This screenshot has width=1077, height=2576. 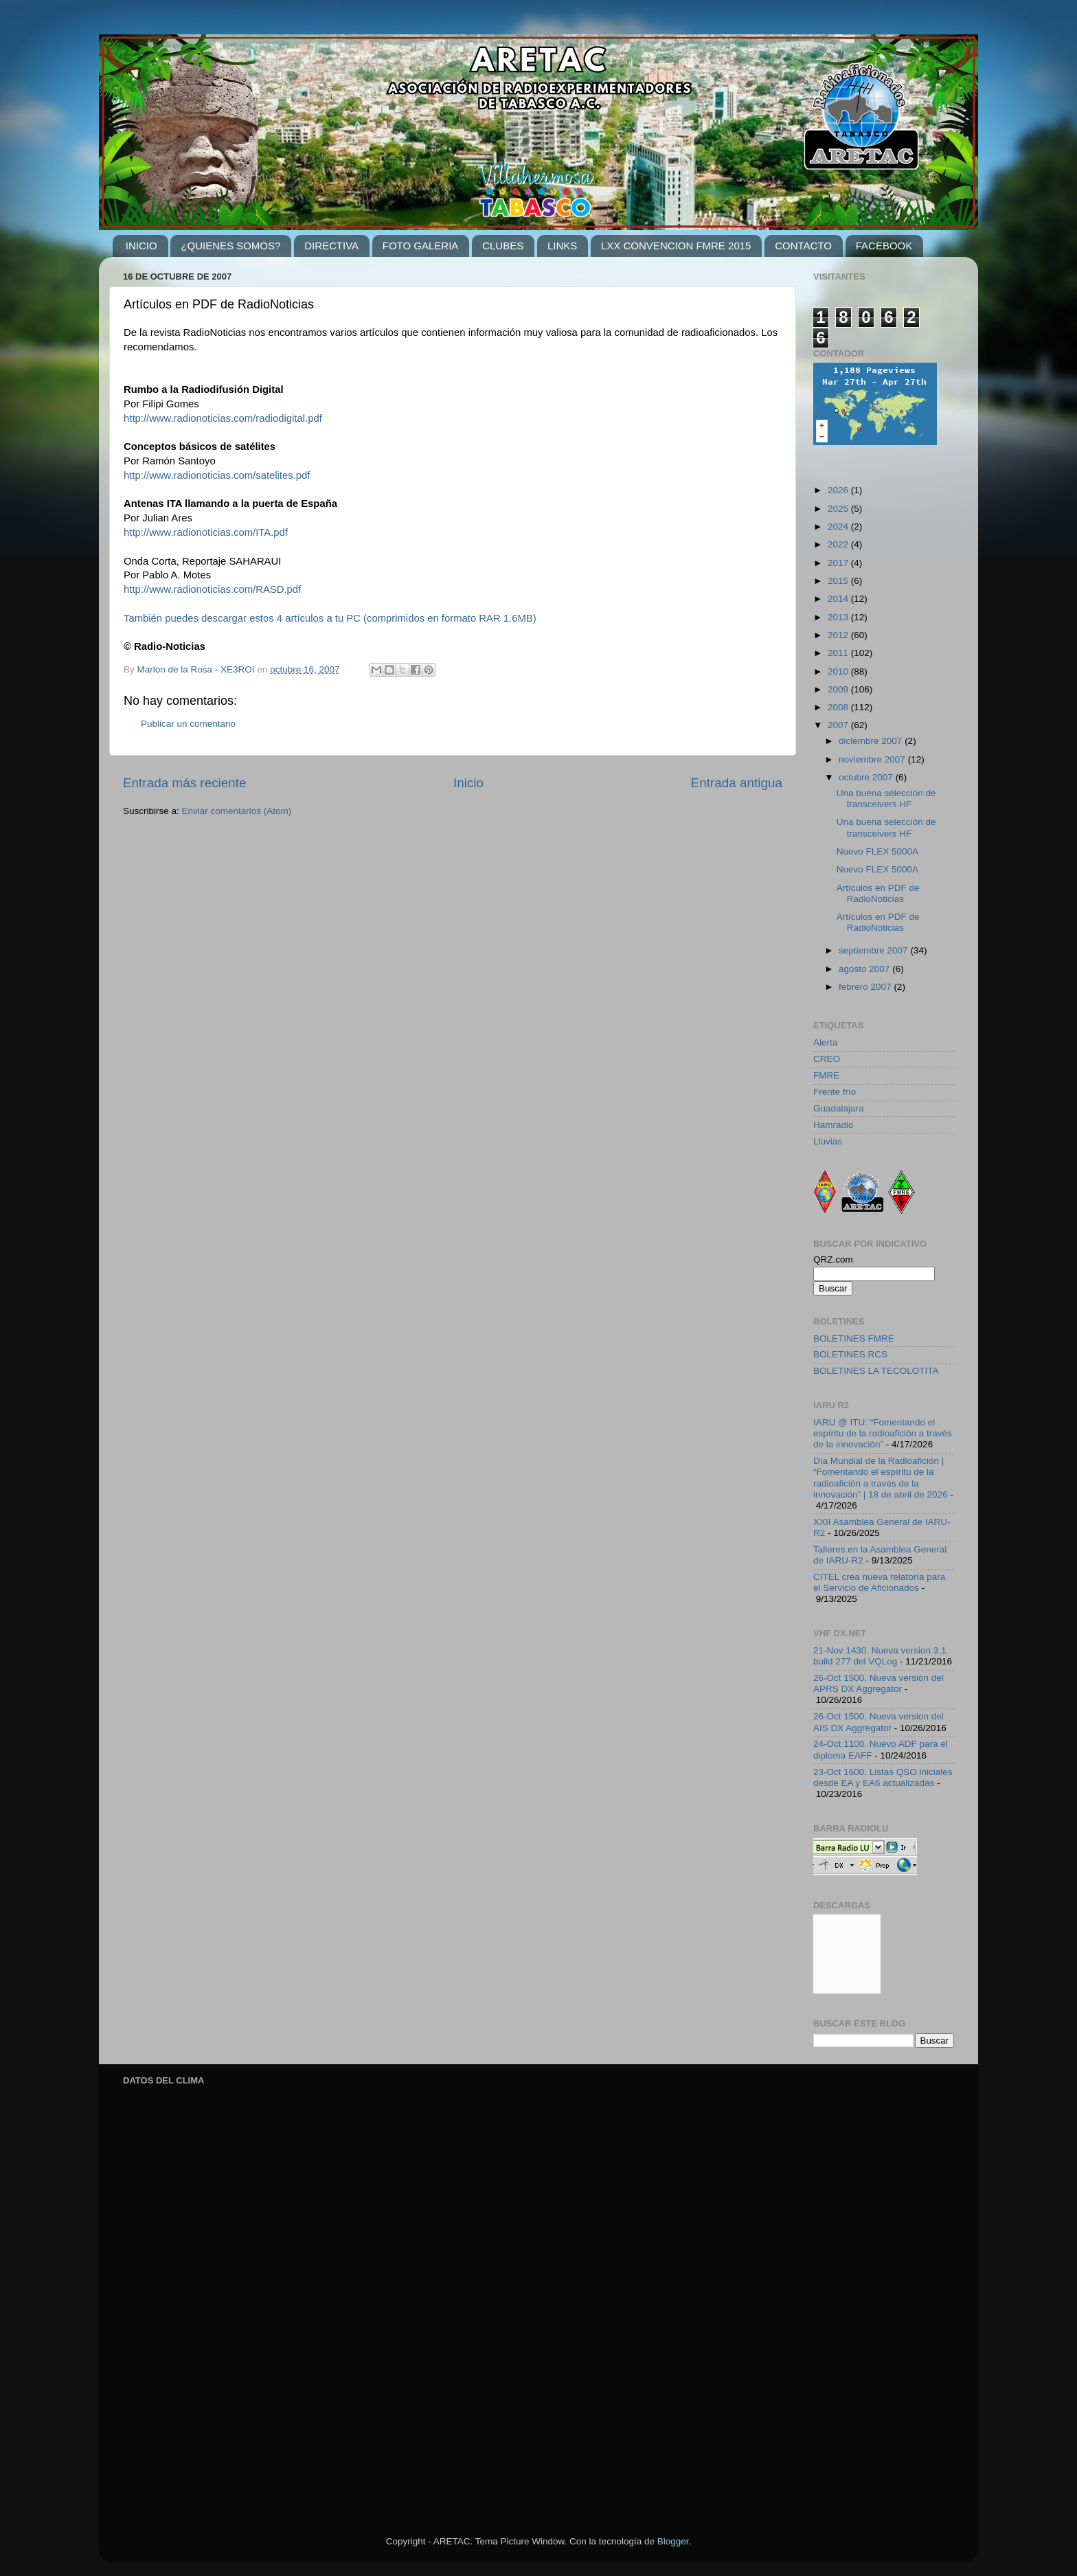 I want to click on noviembre 2007, so click(x=873, y=759).